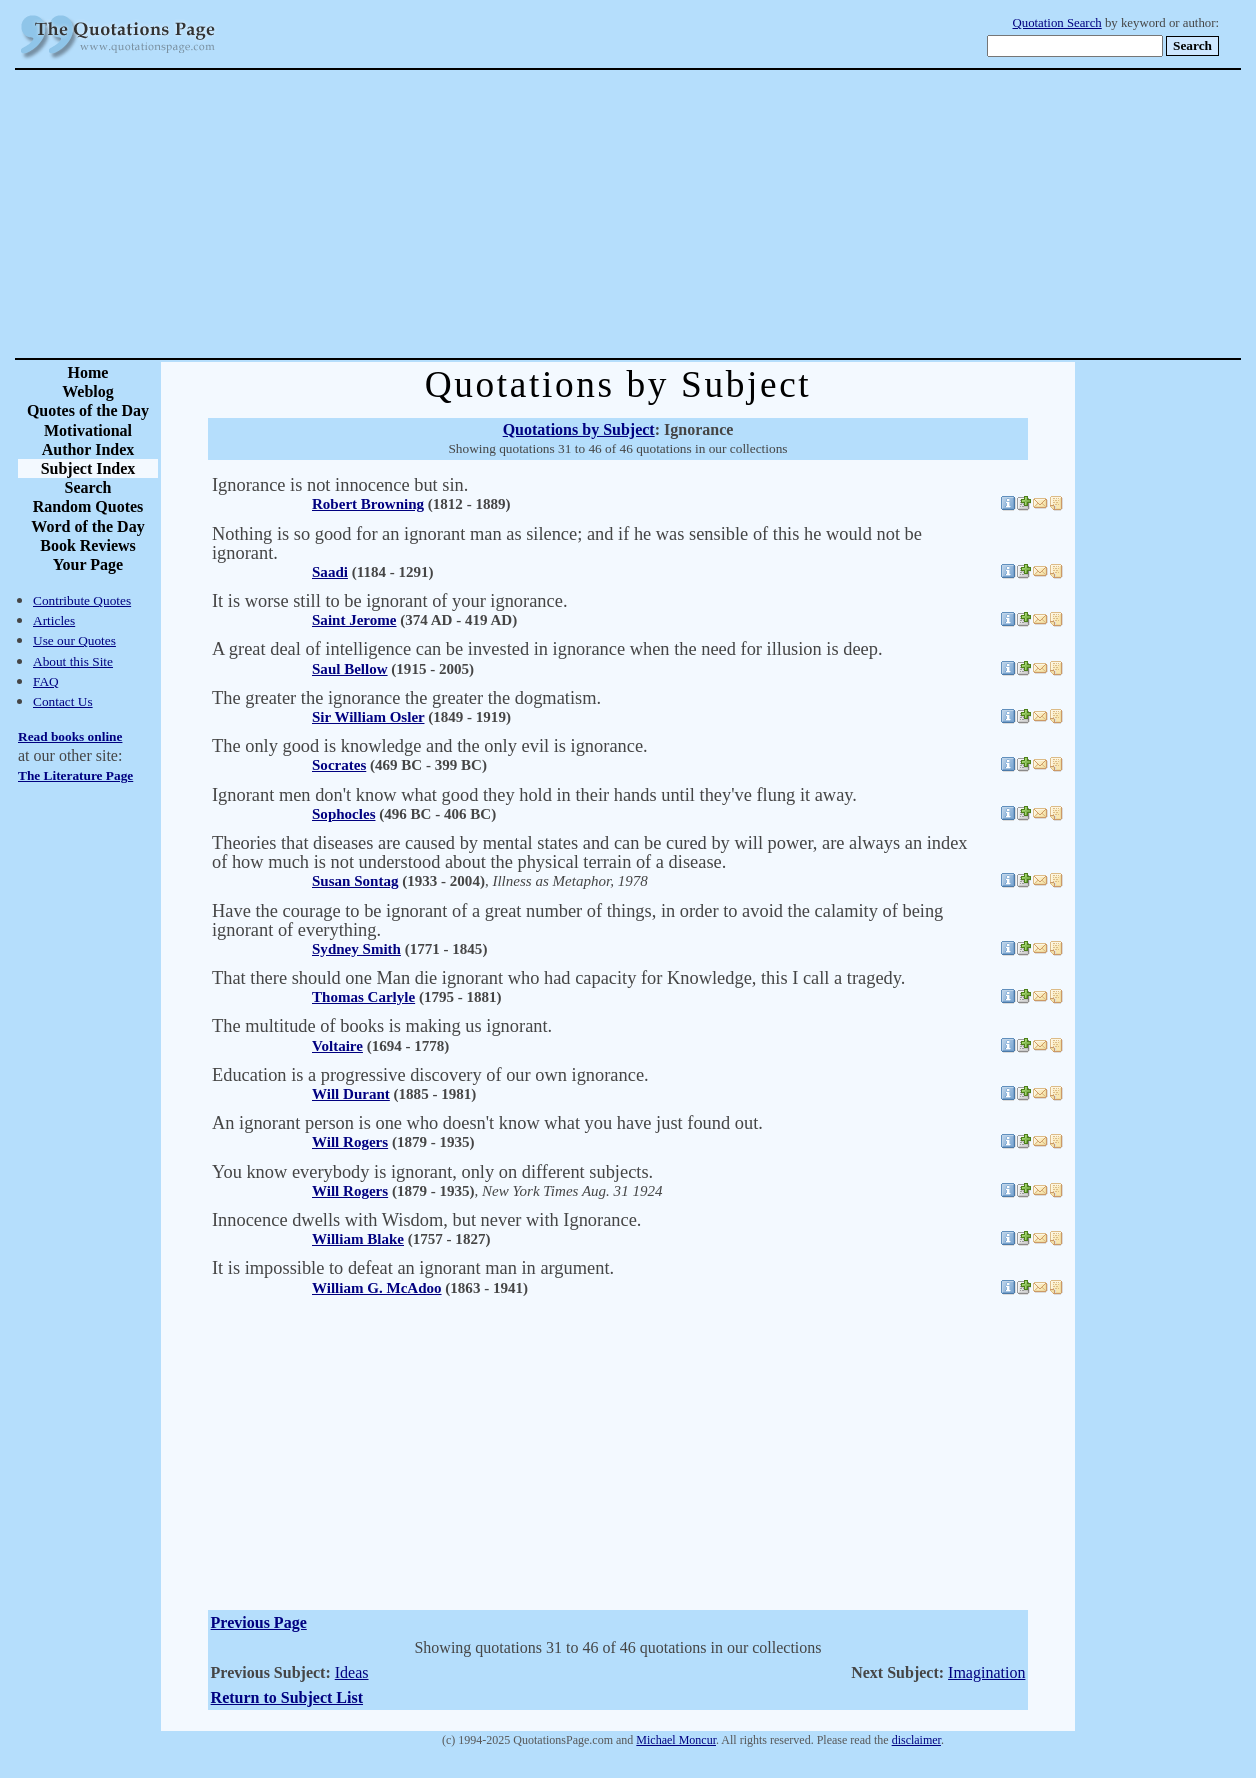 This screenshot has width=1256, height=1778. What do you see at coordinates (88, 487) in the screenshot?
I see `Search` at bounding box center [88, 487].